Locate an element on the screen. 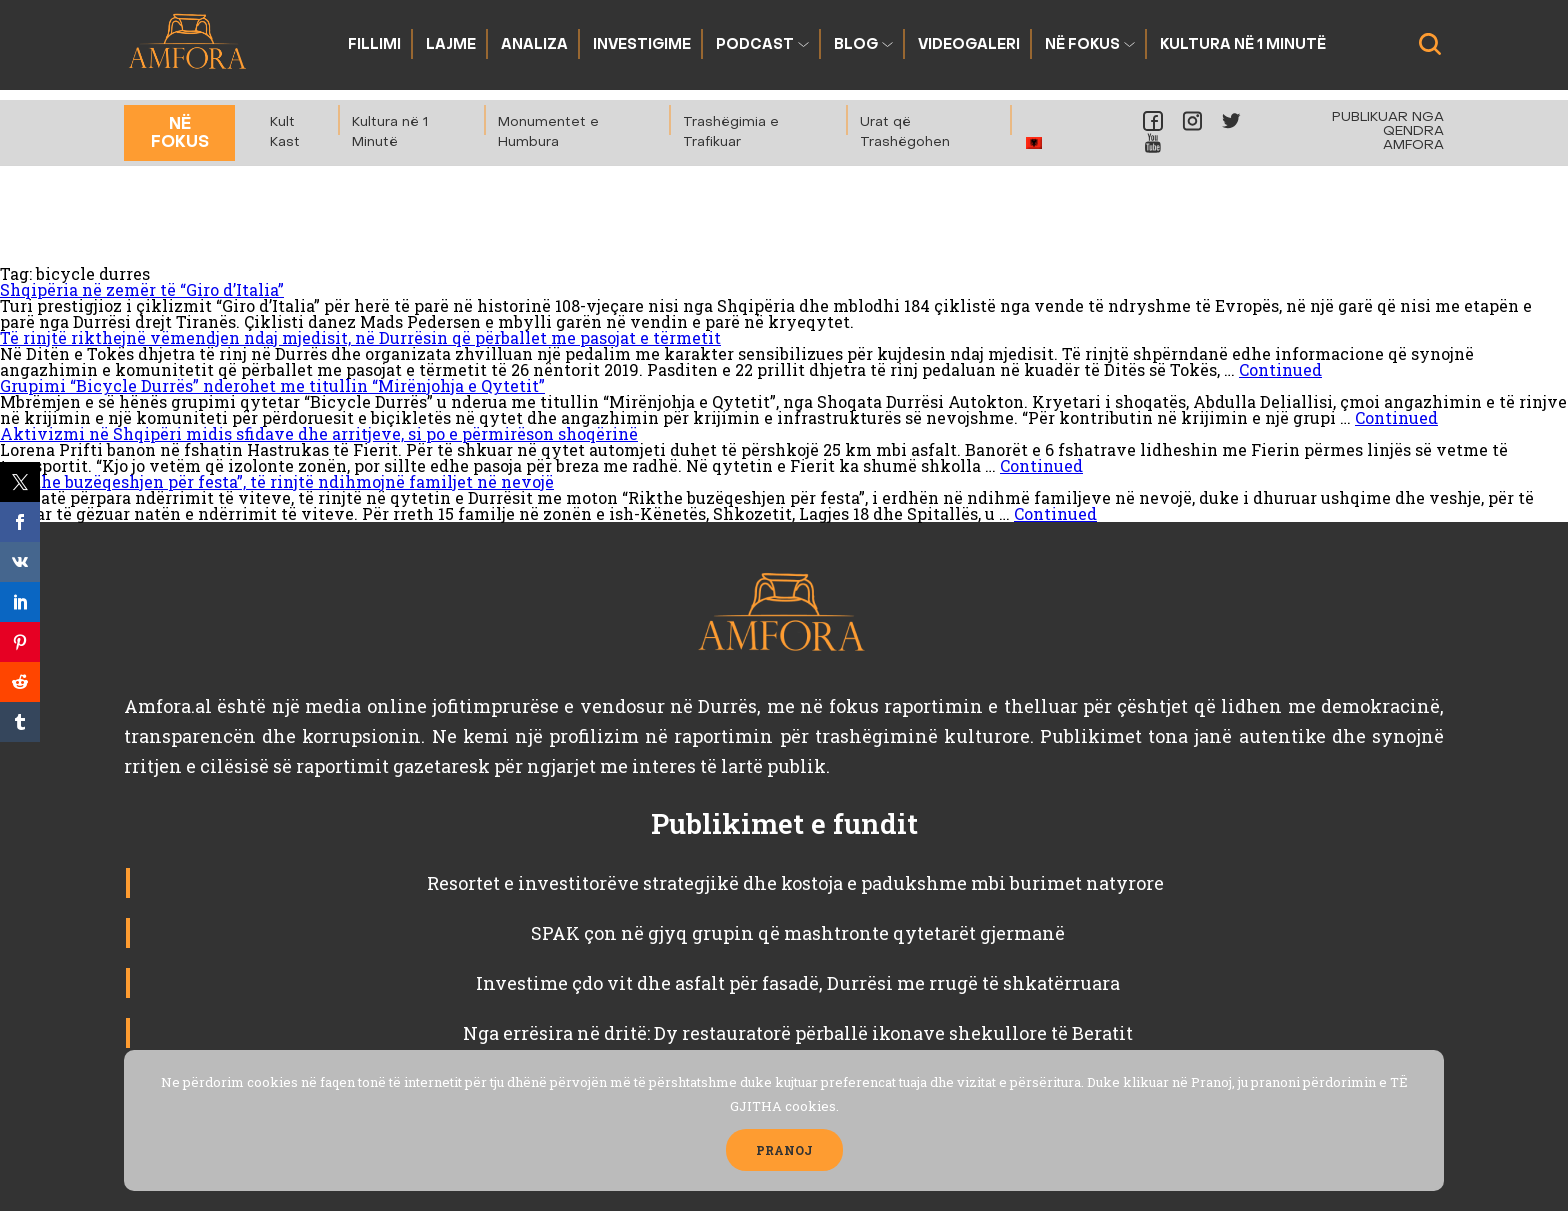 Image resolution: width=1568 pixels, height=1211 pixels. Fillimi is located at coordinates (374, 45).